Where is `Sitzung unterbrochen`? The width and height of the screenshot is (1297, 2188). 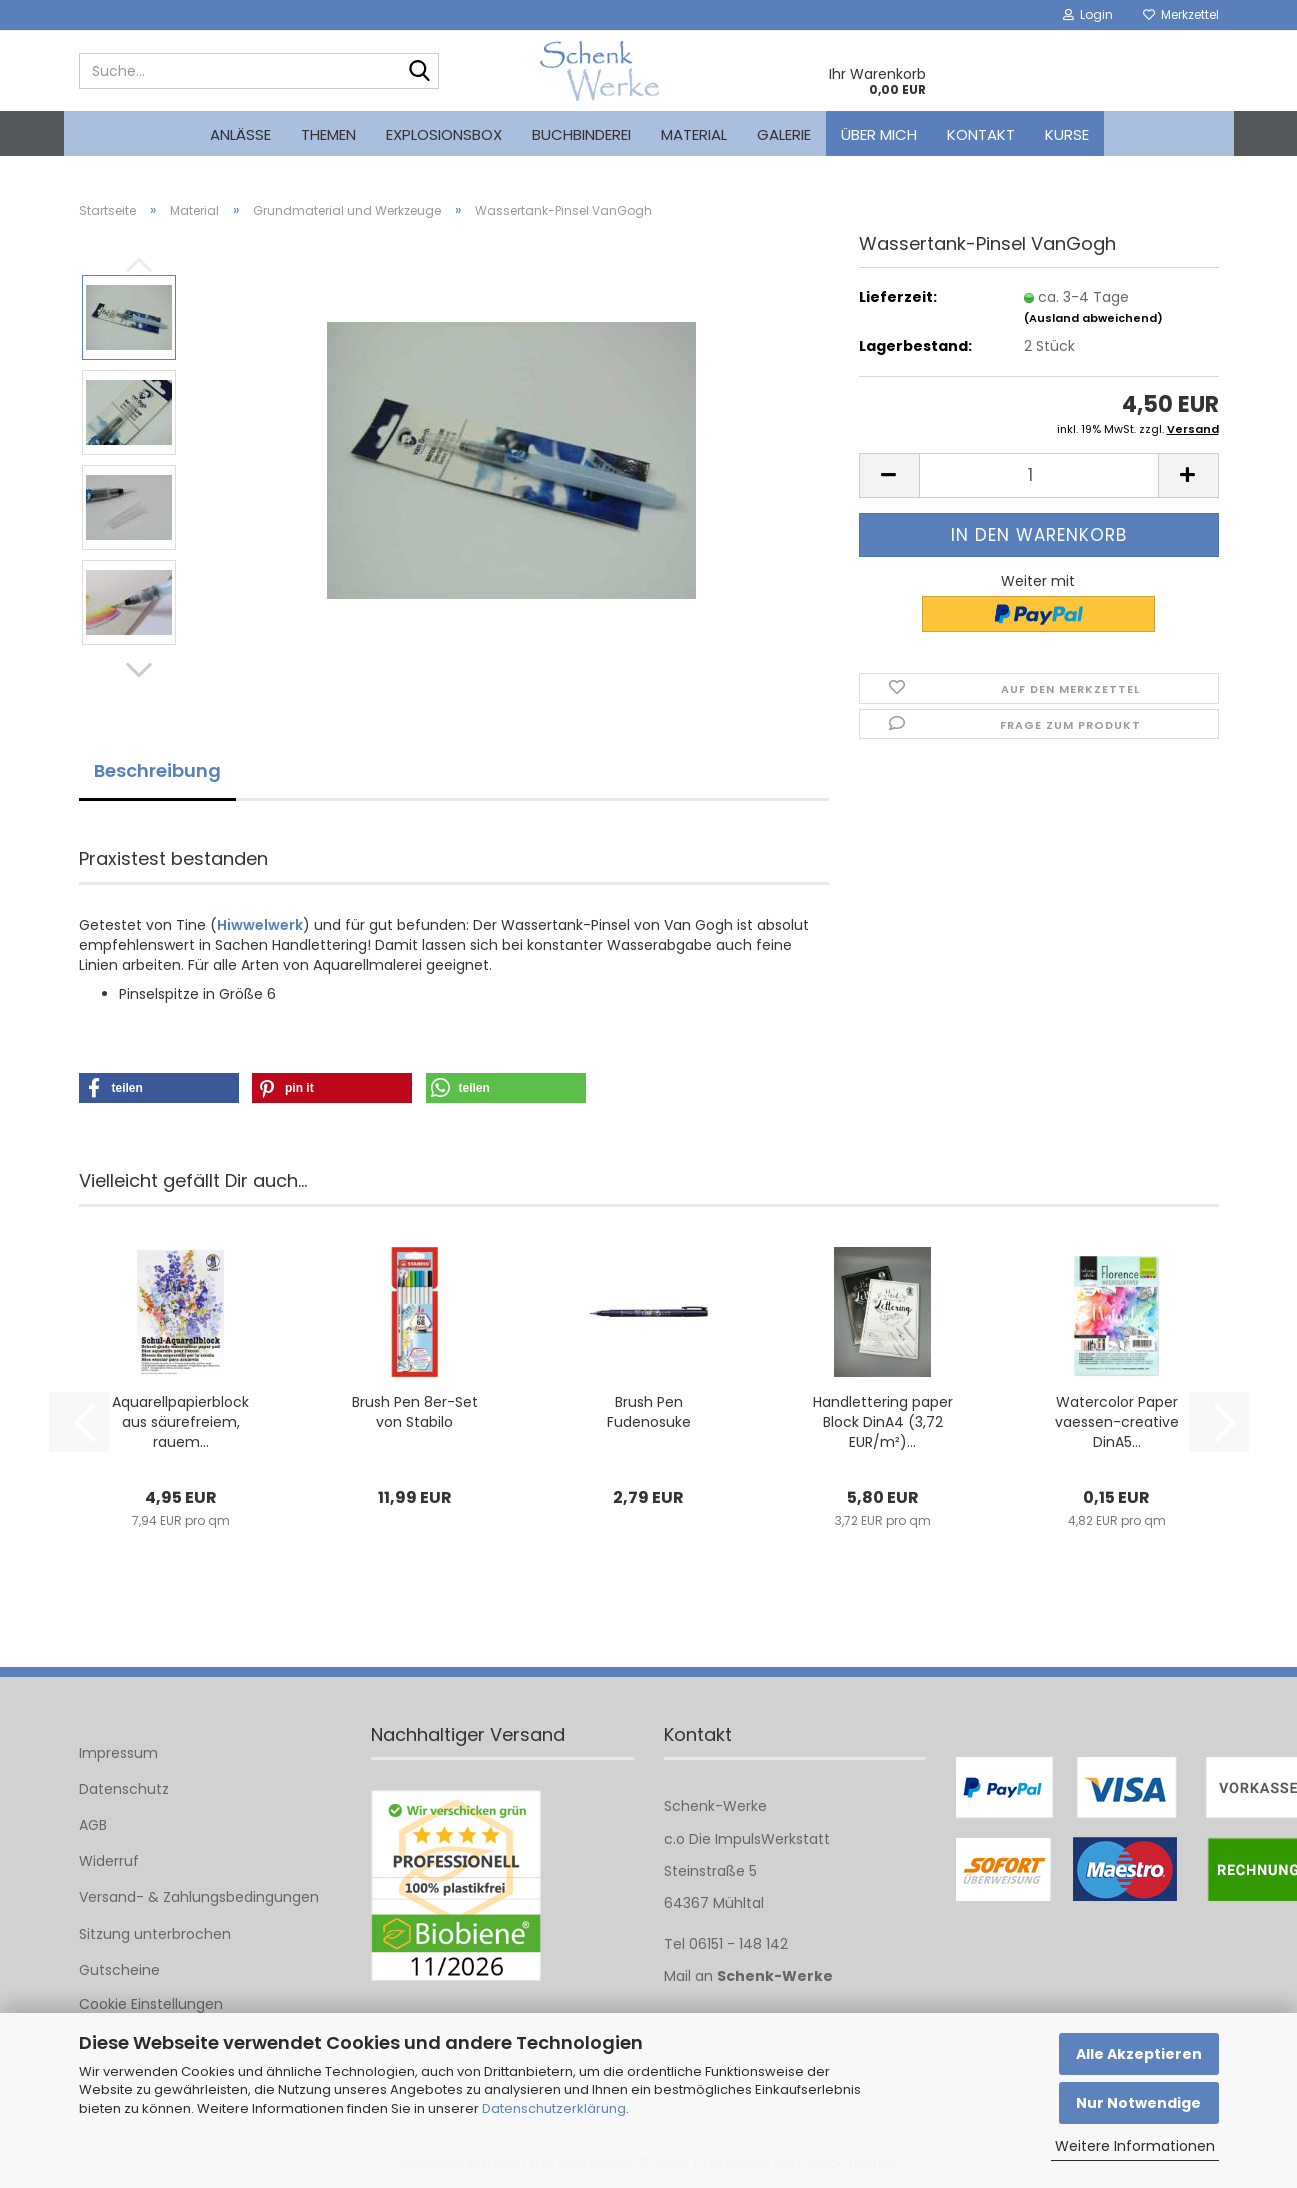 Sitzung unterbrochen is located at coordinates (155, 1934).